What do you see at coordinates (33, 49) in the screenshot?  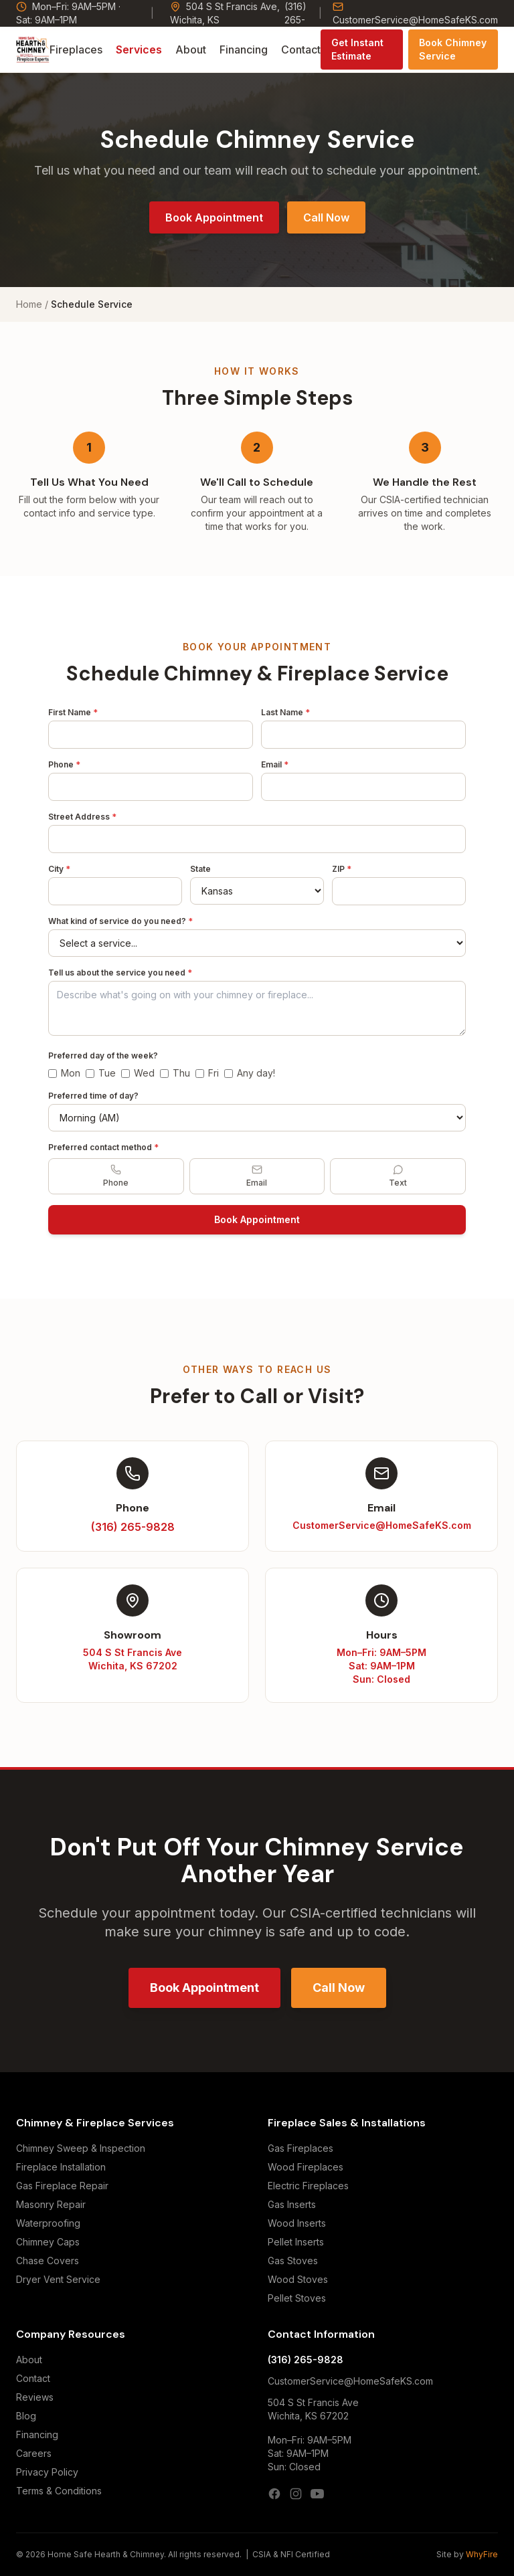 I see `[Home Safe Hearth & Chimney — Home]` at bounding box center [33, 49].